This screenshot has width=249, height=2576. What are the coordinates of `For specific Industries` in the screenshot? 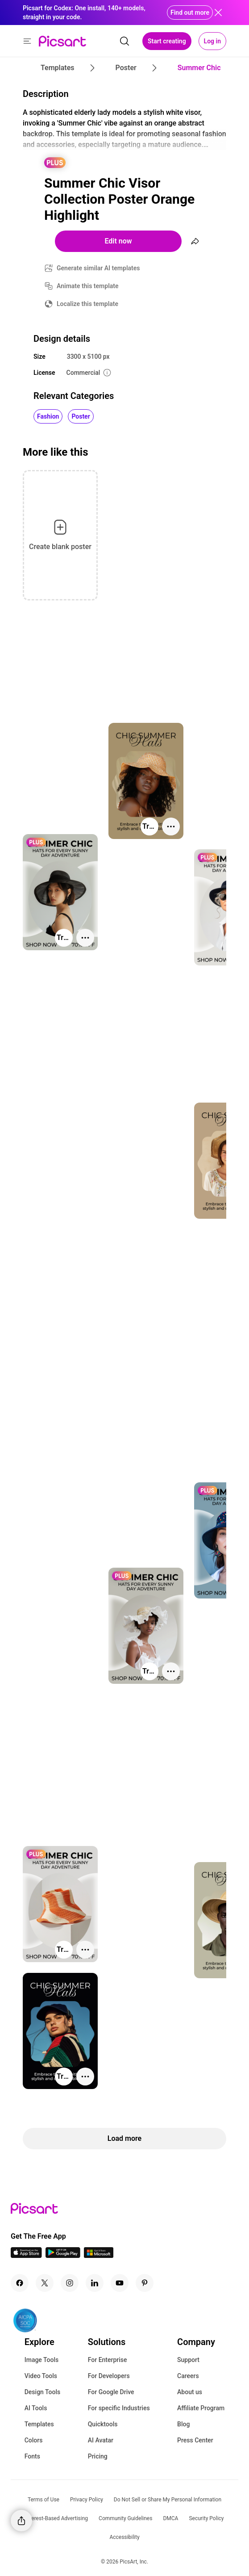 It's located at (119, 2408).